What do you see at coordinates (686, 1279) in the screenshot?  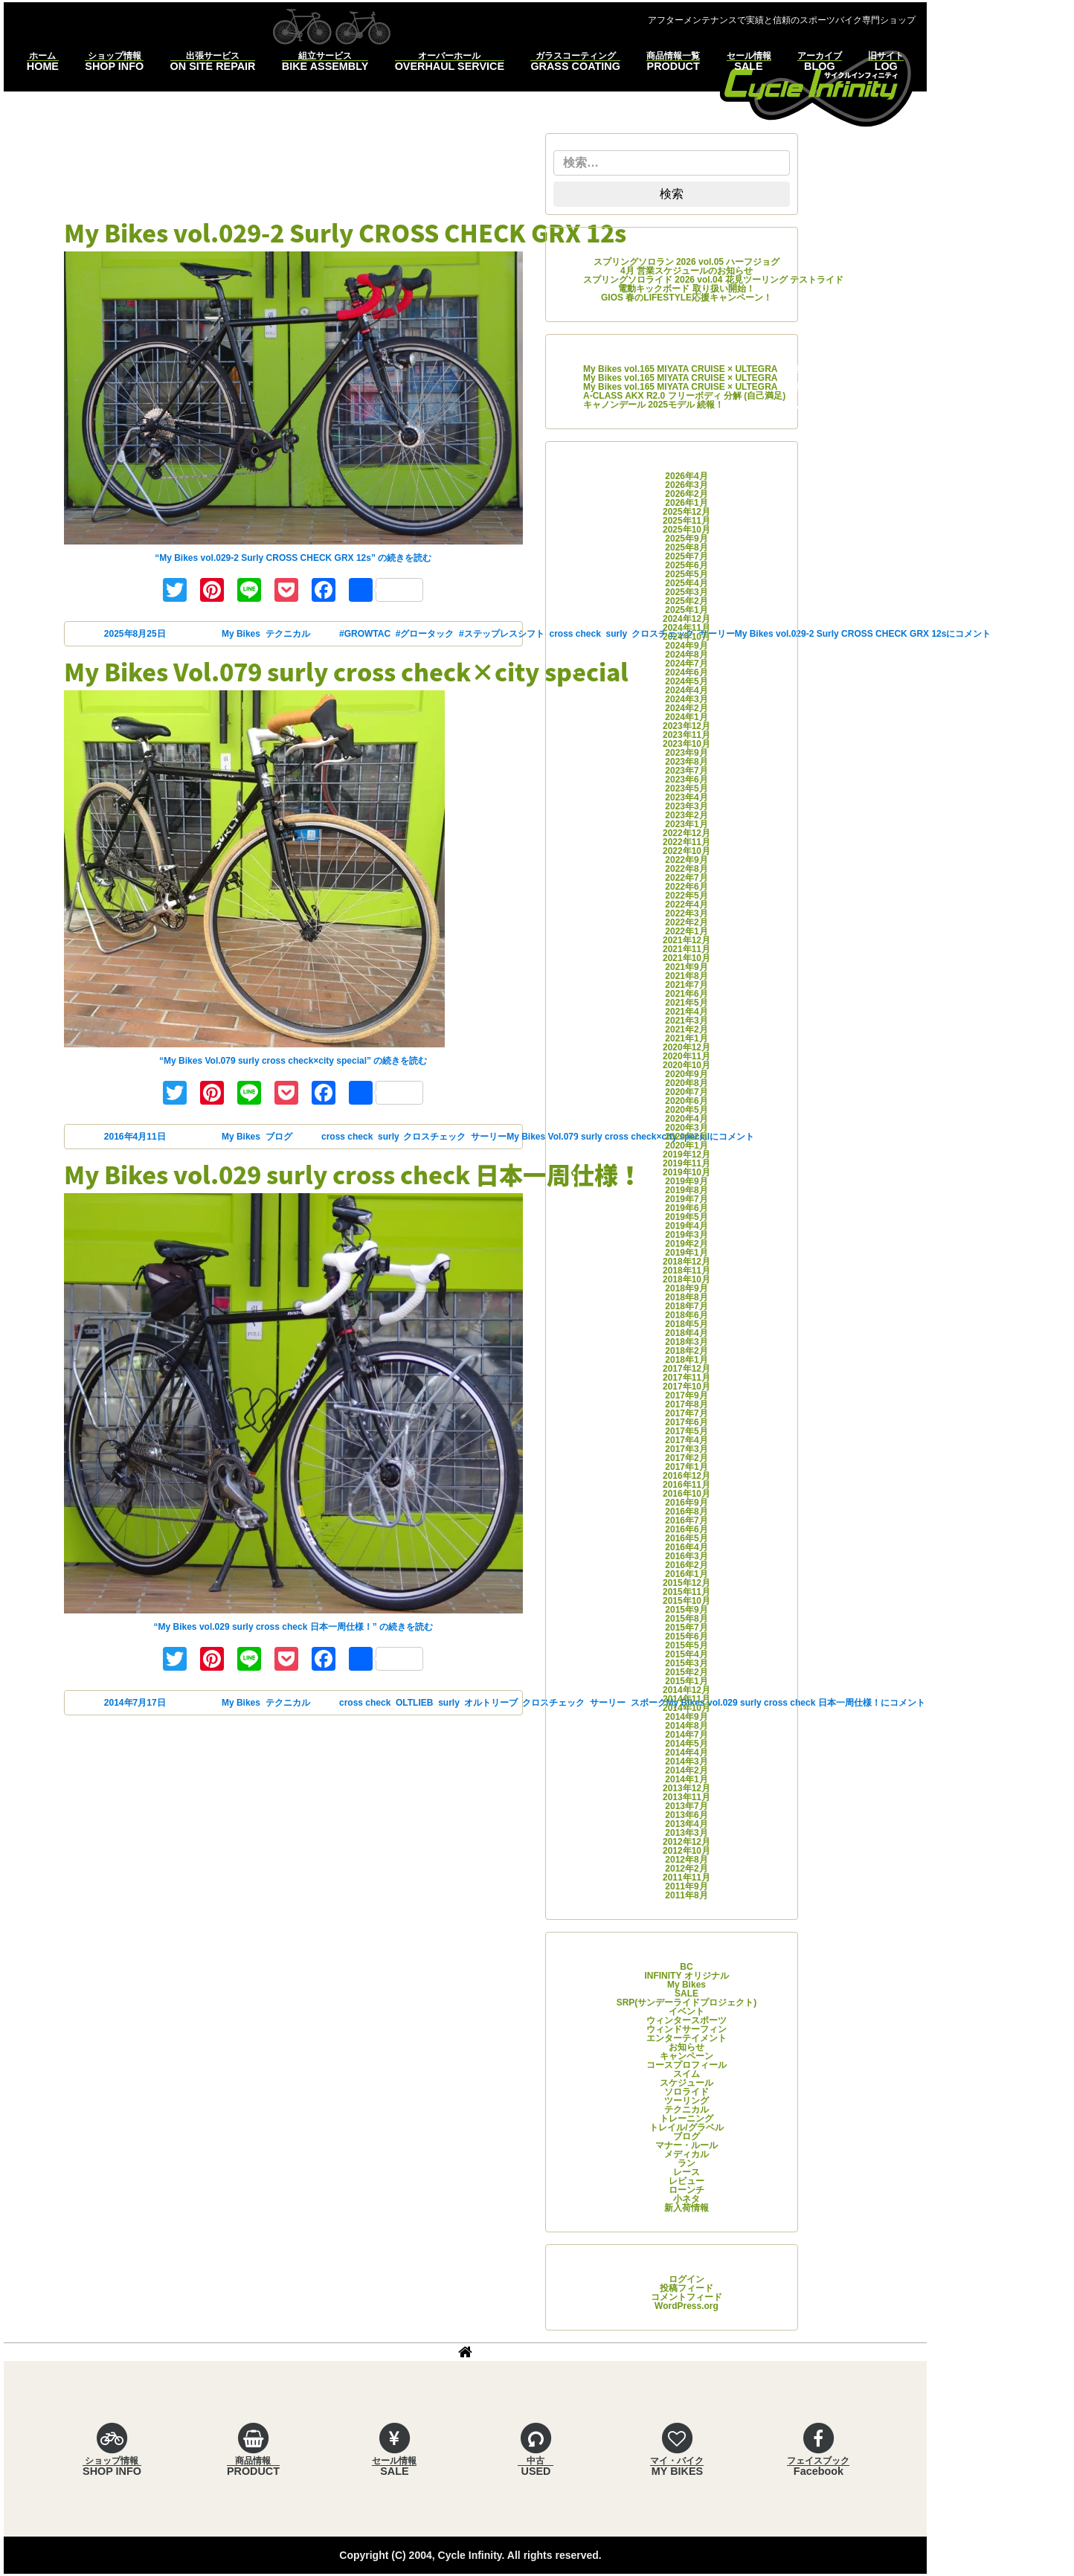 I see `2018年10月` at bounding box center [686, 1279].